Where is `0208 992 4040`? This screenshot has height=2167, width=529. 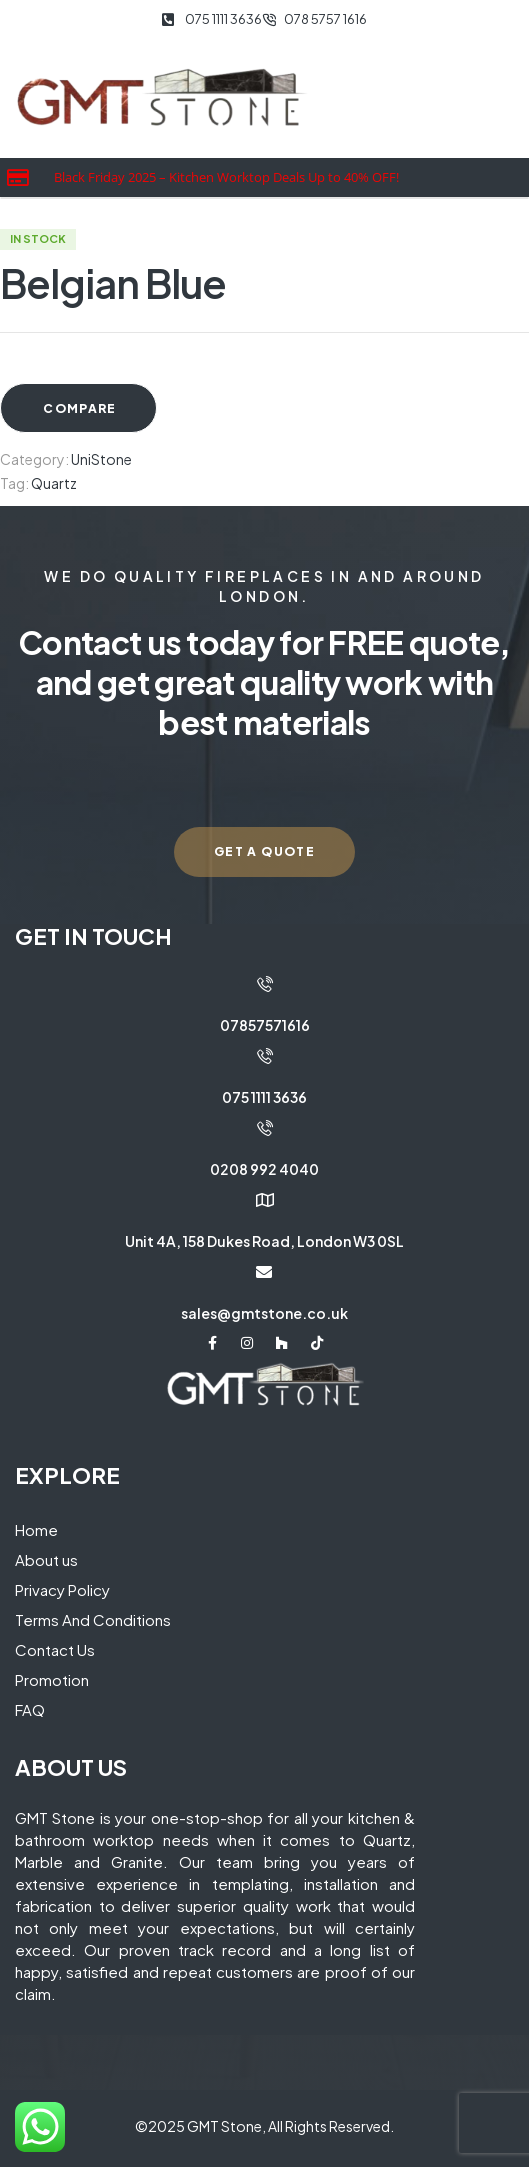
0208 992 4040 is located at coordinates (264, 1169).